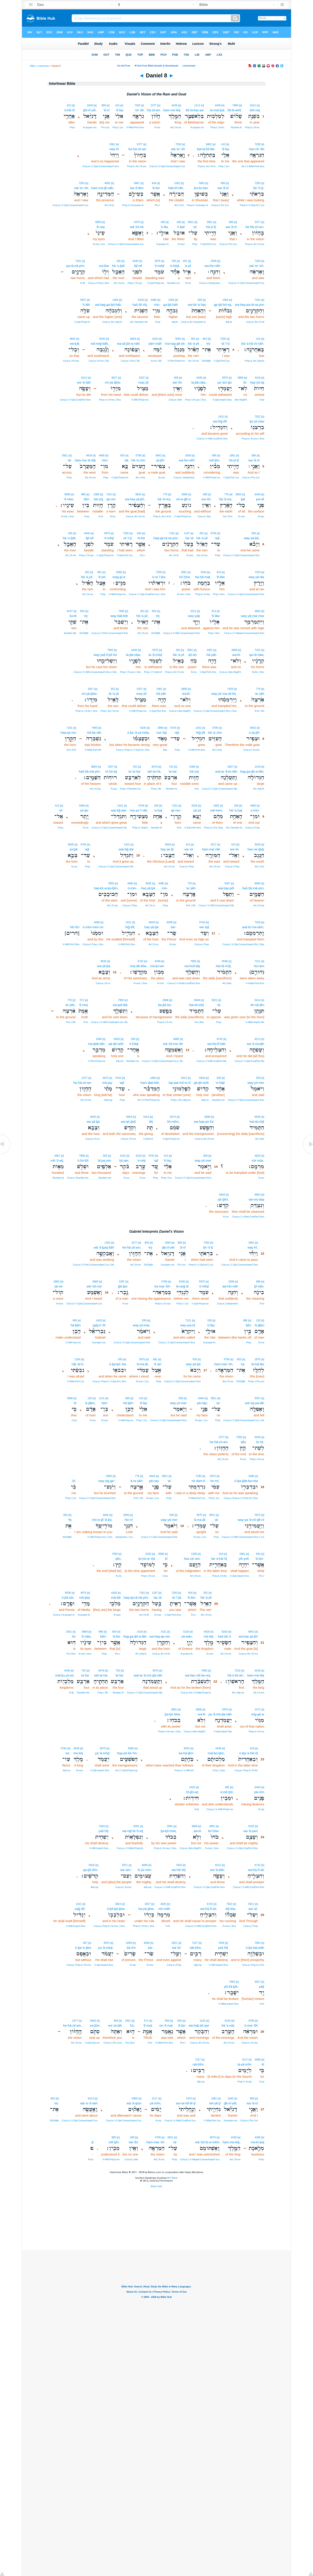 This screenshot has height=2576, width=313. Describe the element at coordinates (126, 1515) in the screenshot. I see `2005` at that location.